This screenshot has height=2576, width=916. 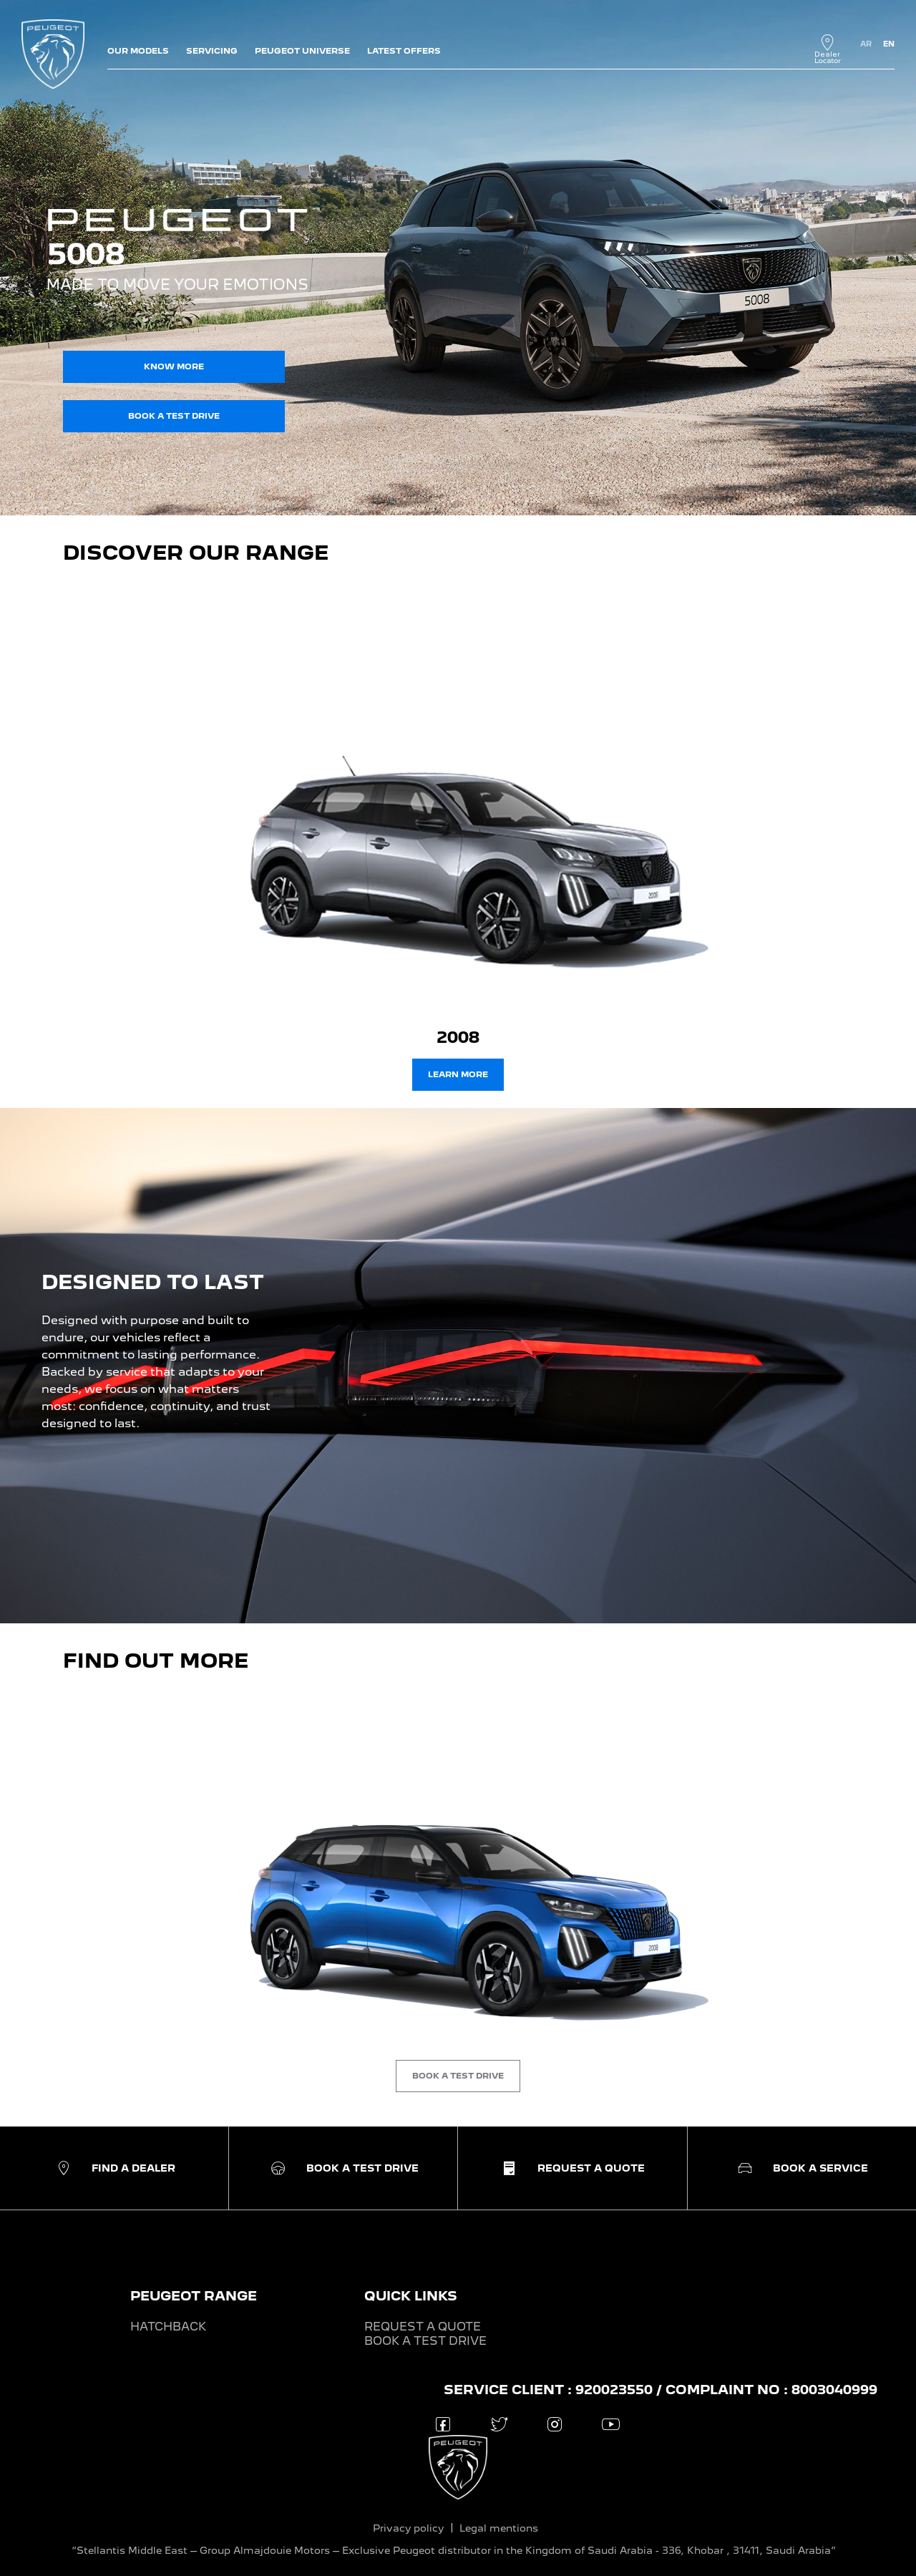 I want to click on HATCHBACK, so click(x=168, y=2326).